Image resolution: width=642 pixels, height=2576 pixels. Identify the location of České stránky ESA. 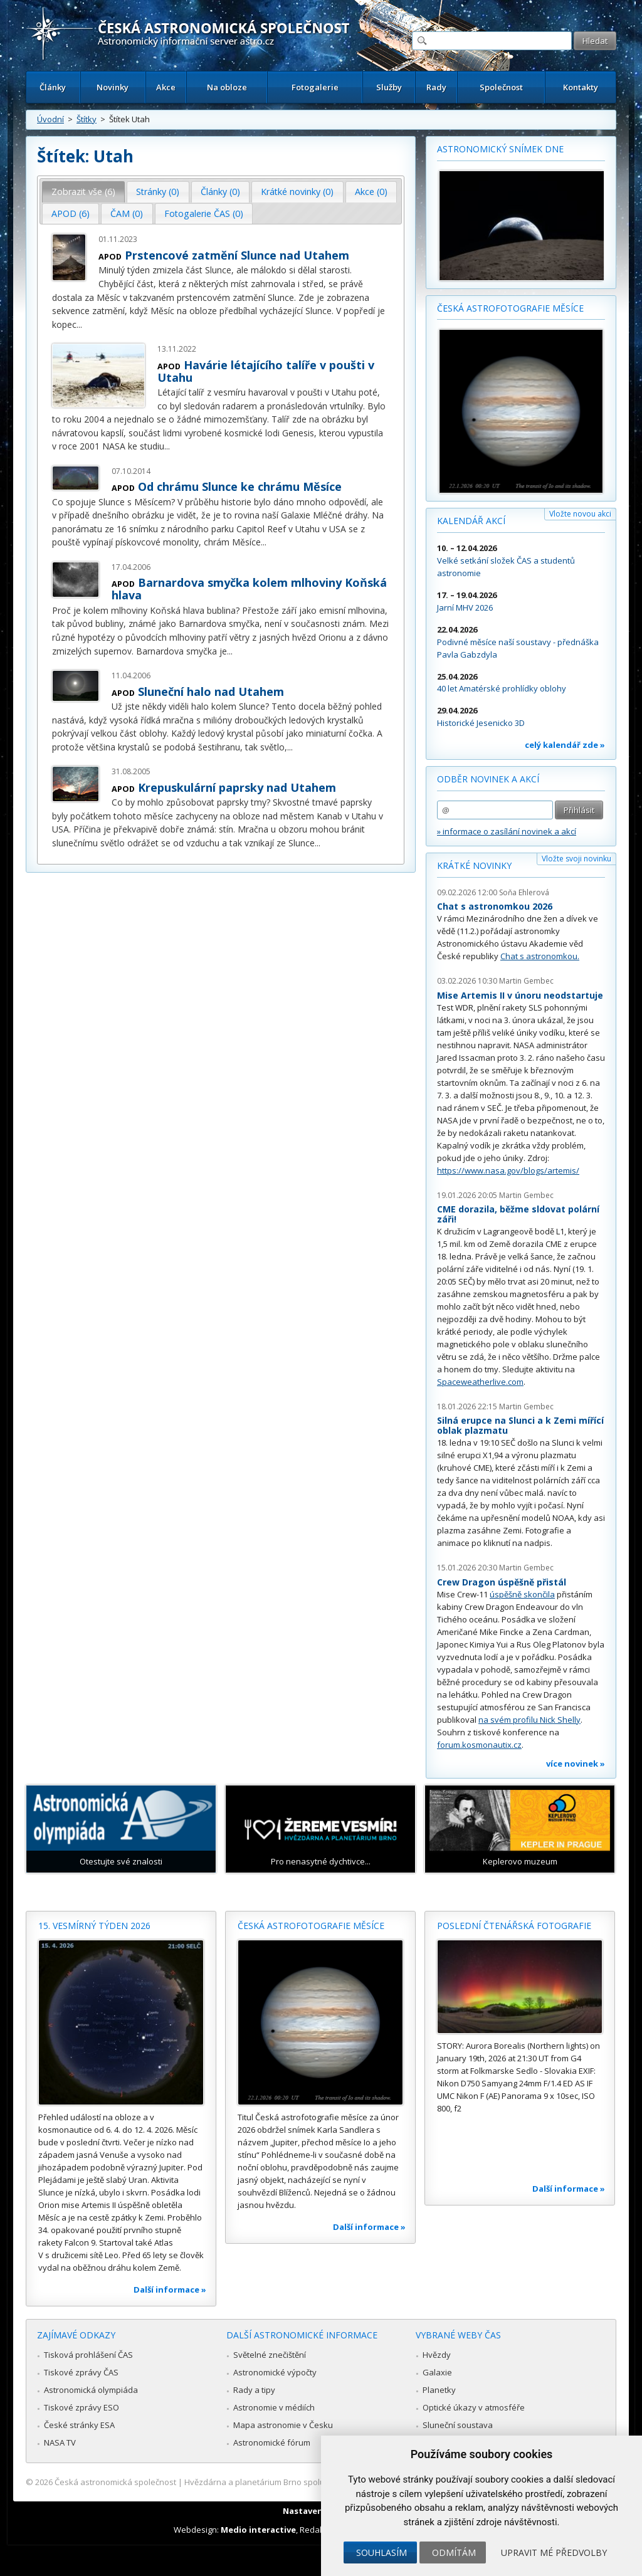
(79, 2425).